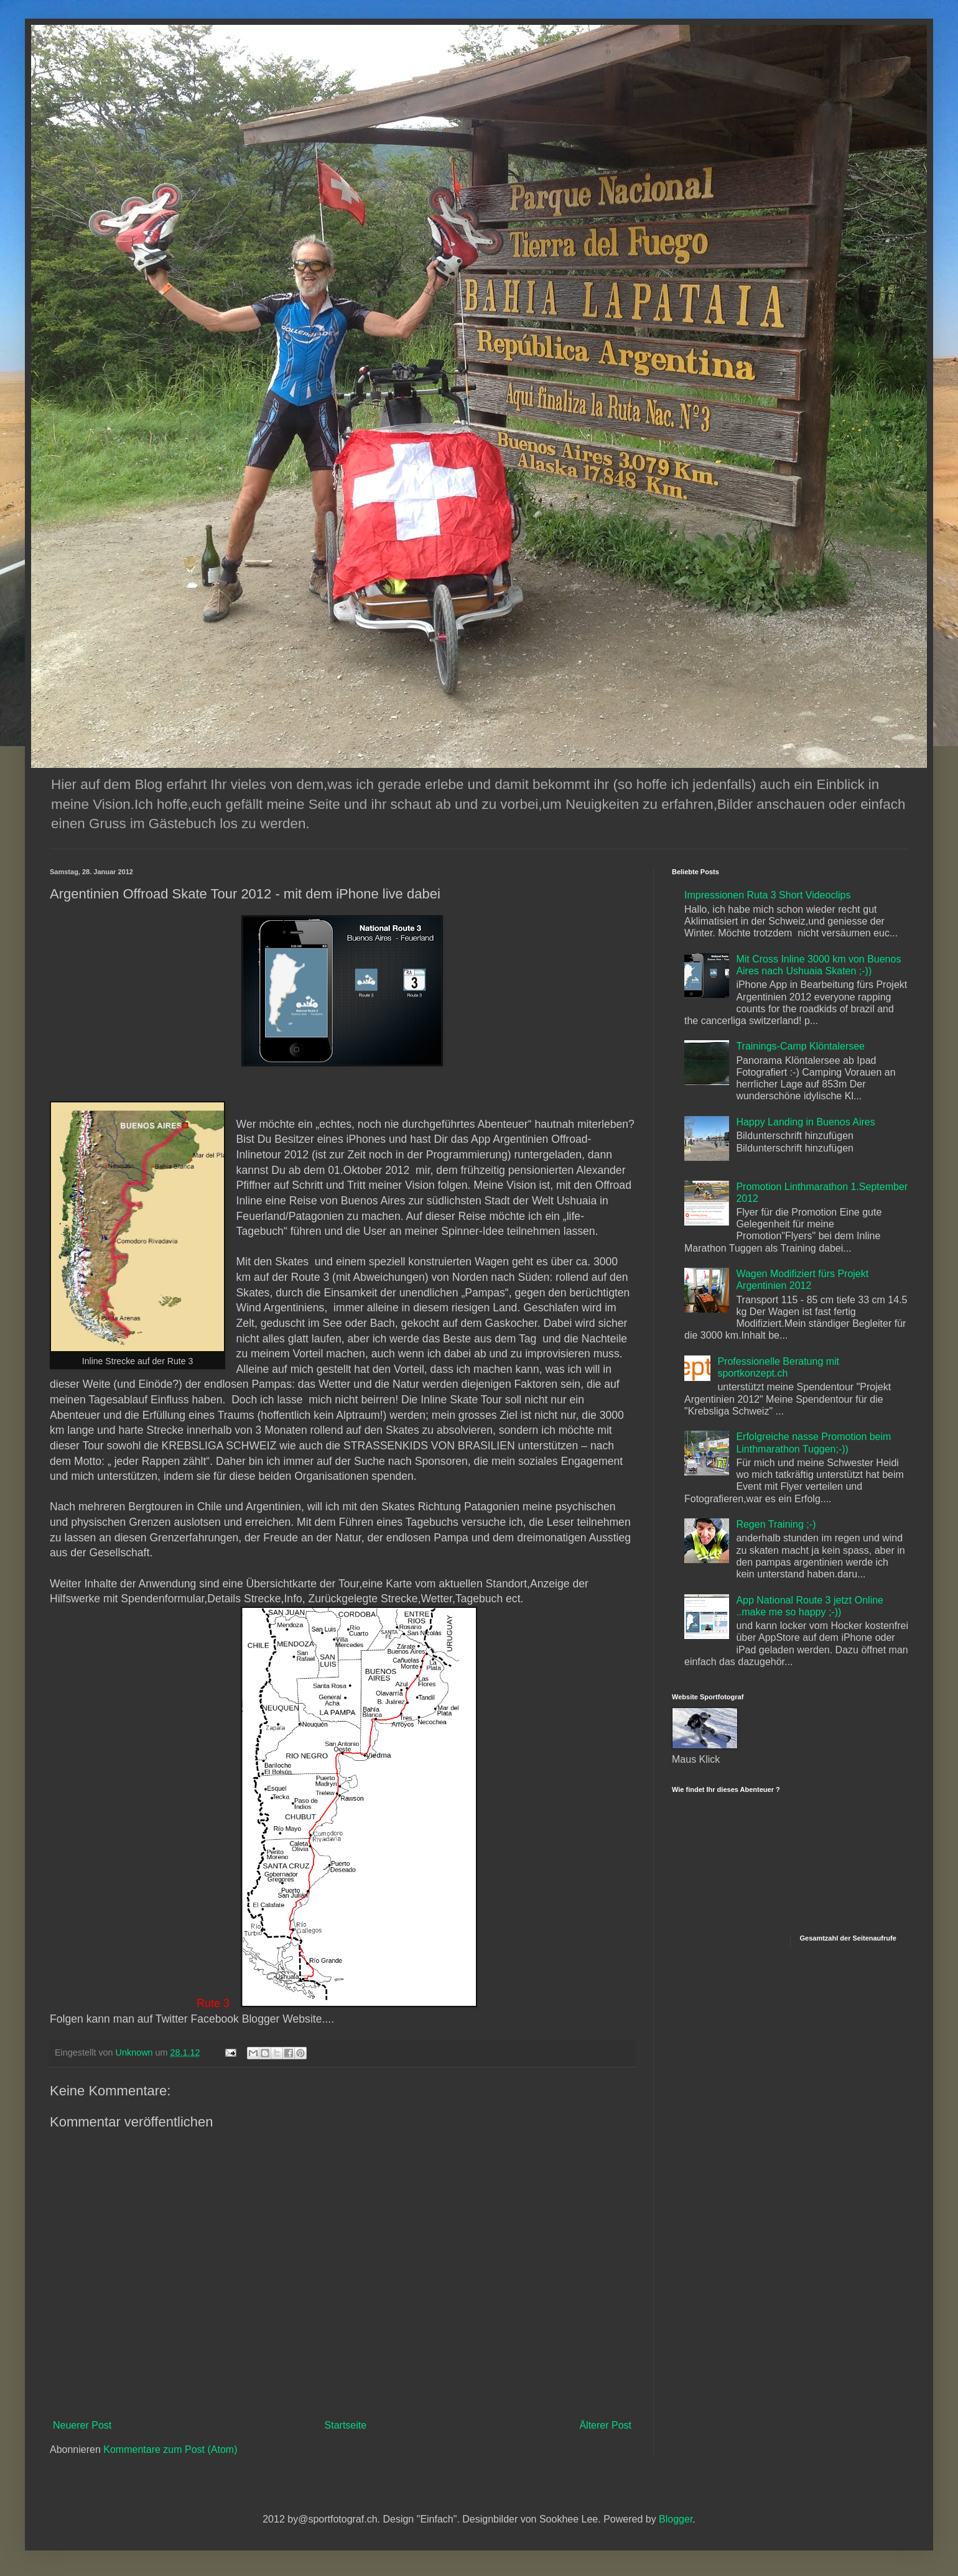  I want to click on Happy Landing in Buenos Aires, so click(805, 1122).